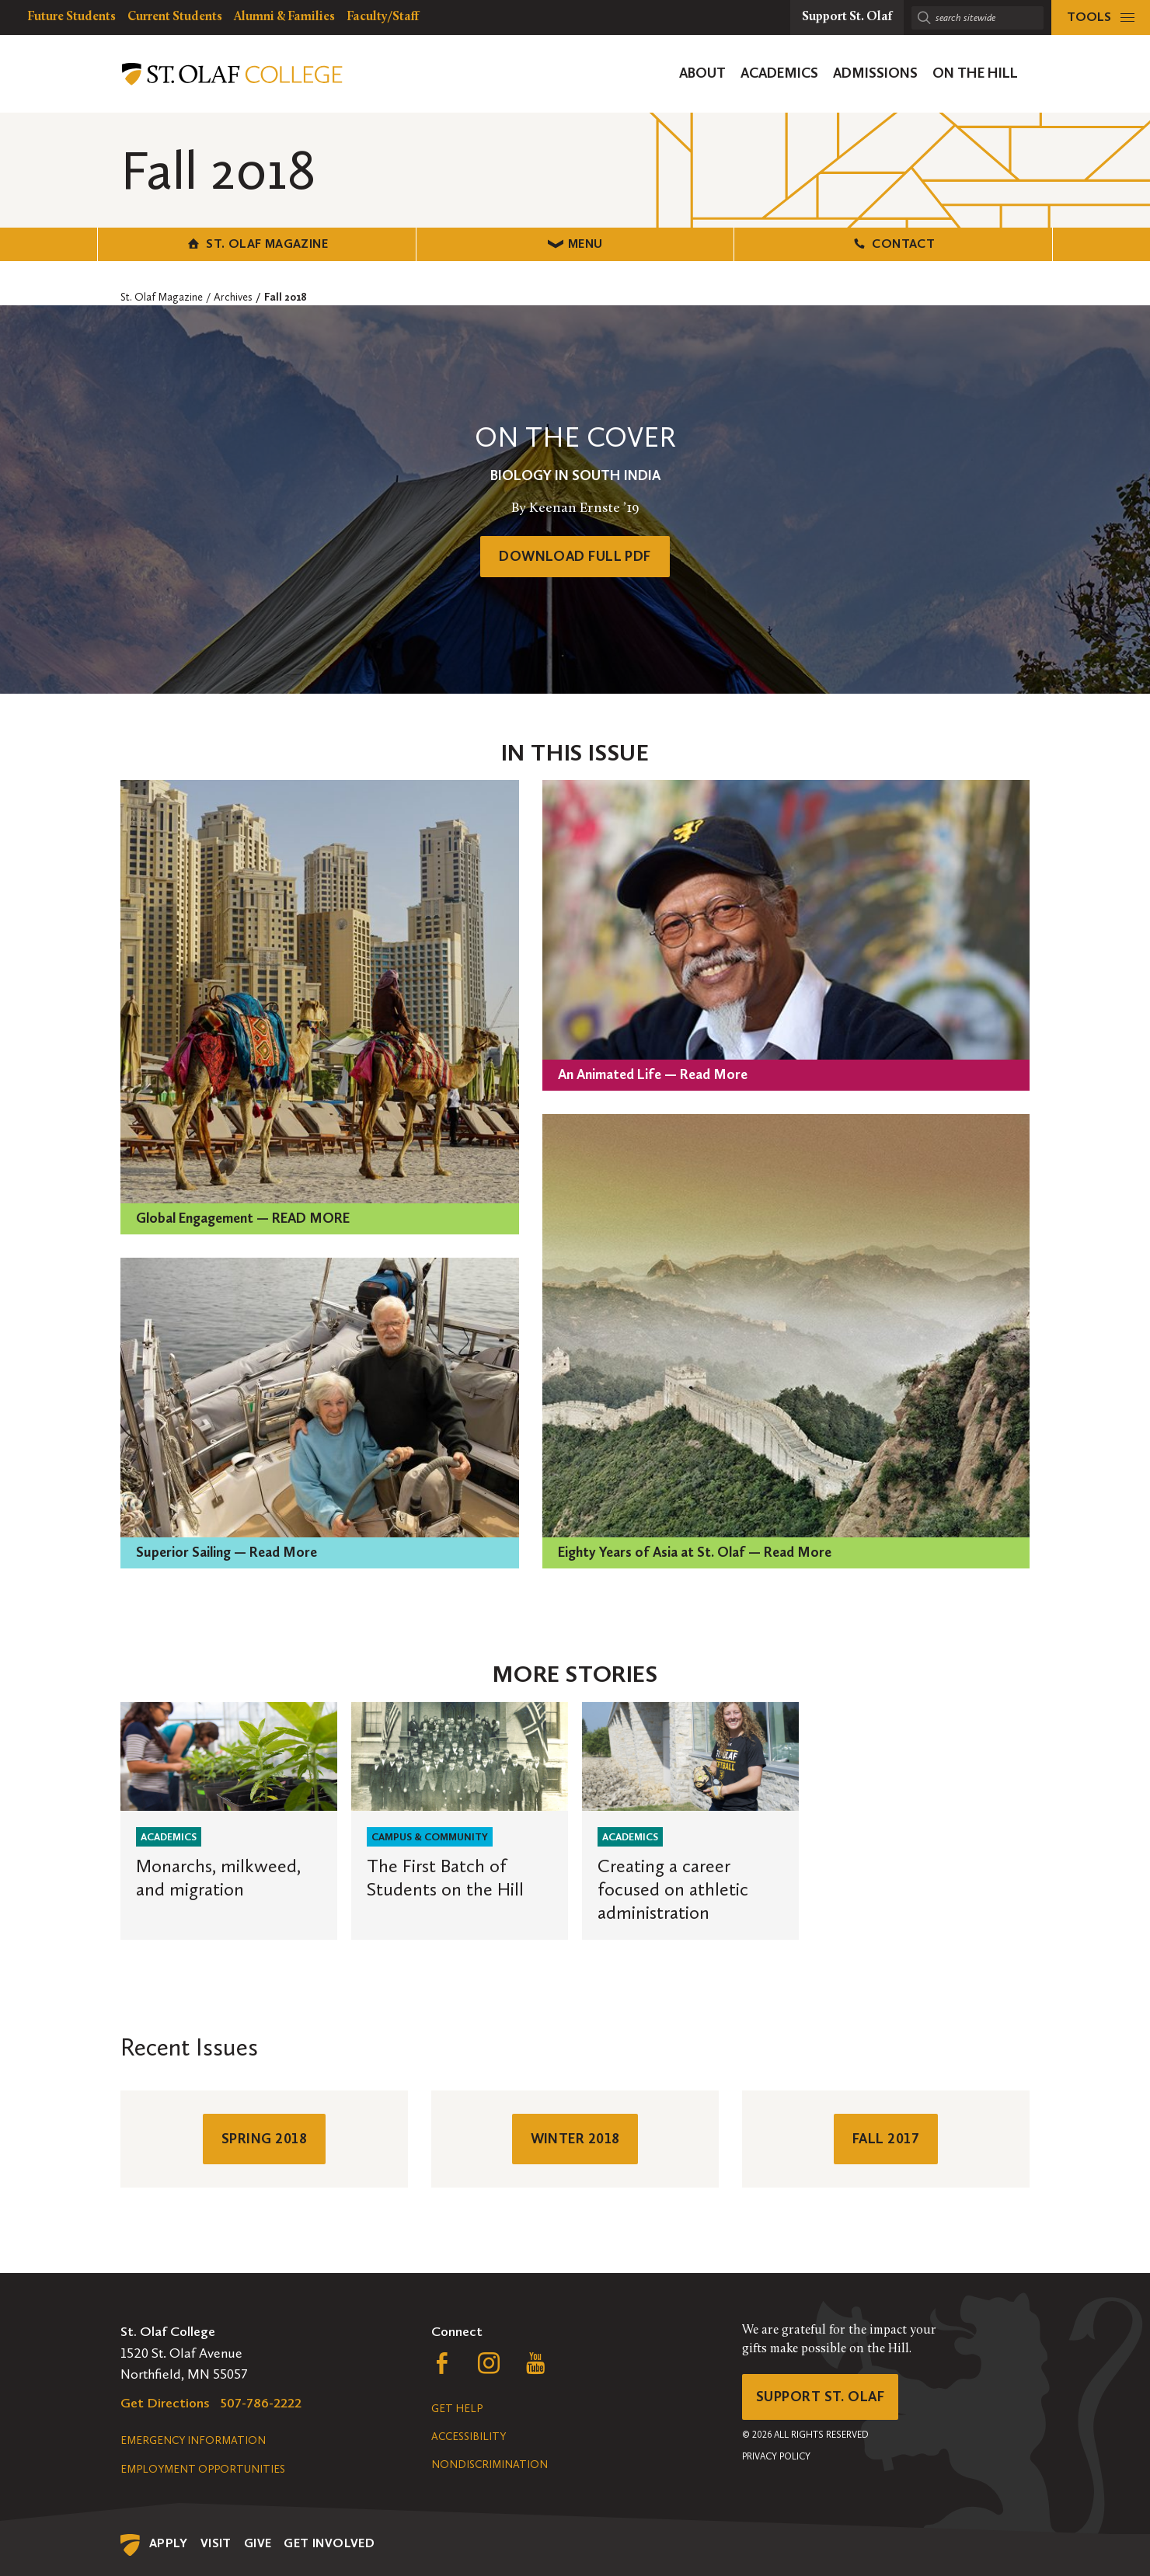 The width and height of the screenshot is (1150, 2576). Describe the element at coordinates (575, 243) in the screenshot. I see `Menu` at that location.